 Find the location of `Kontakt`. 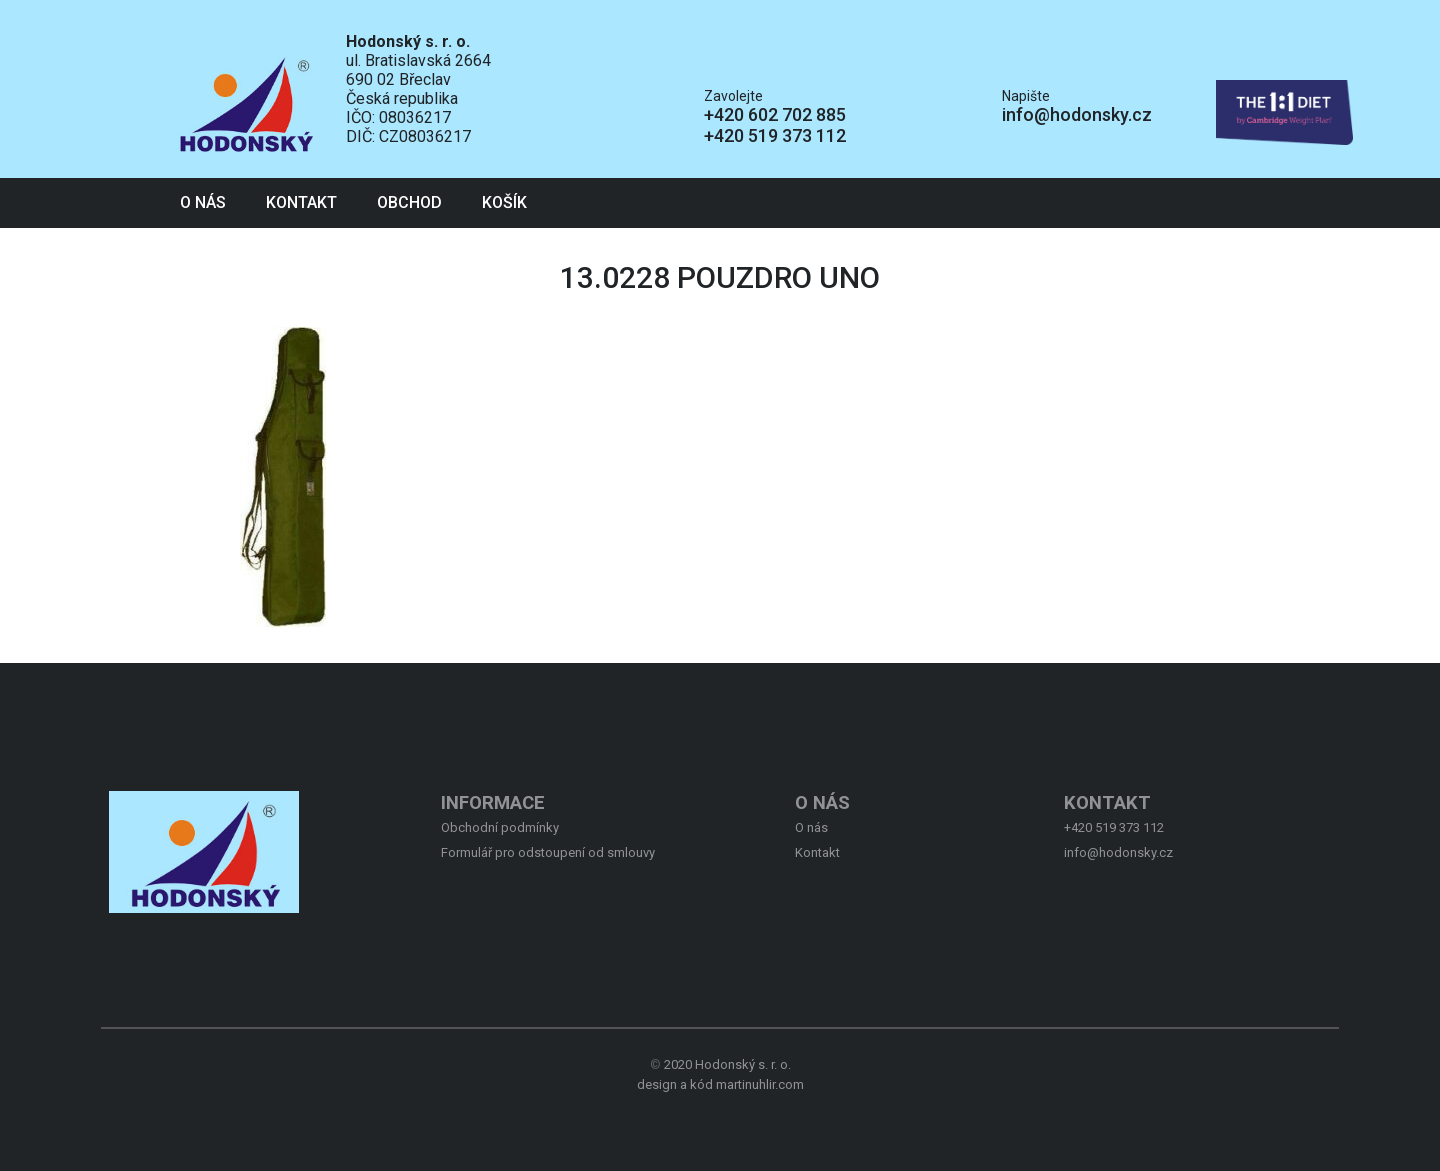

Kontakt is located at coordinates (301, 202).